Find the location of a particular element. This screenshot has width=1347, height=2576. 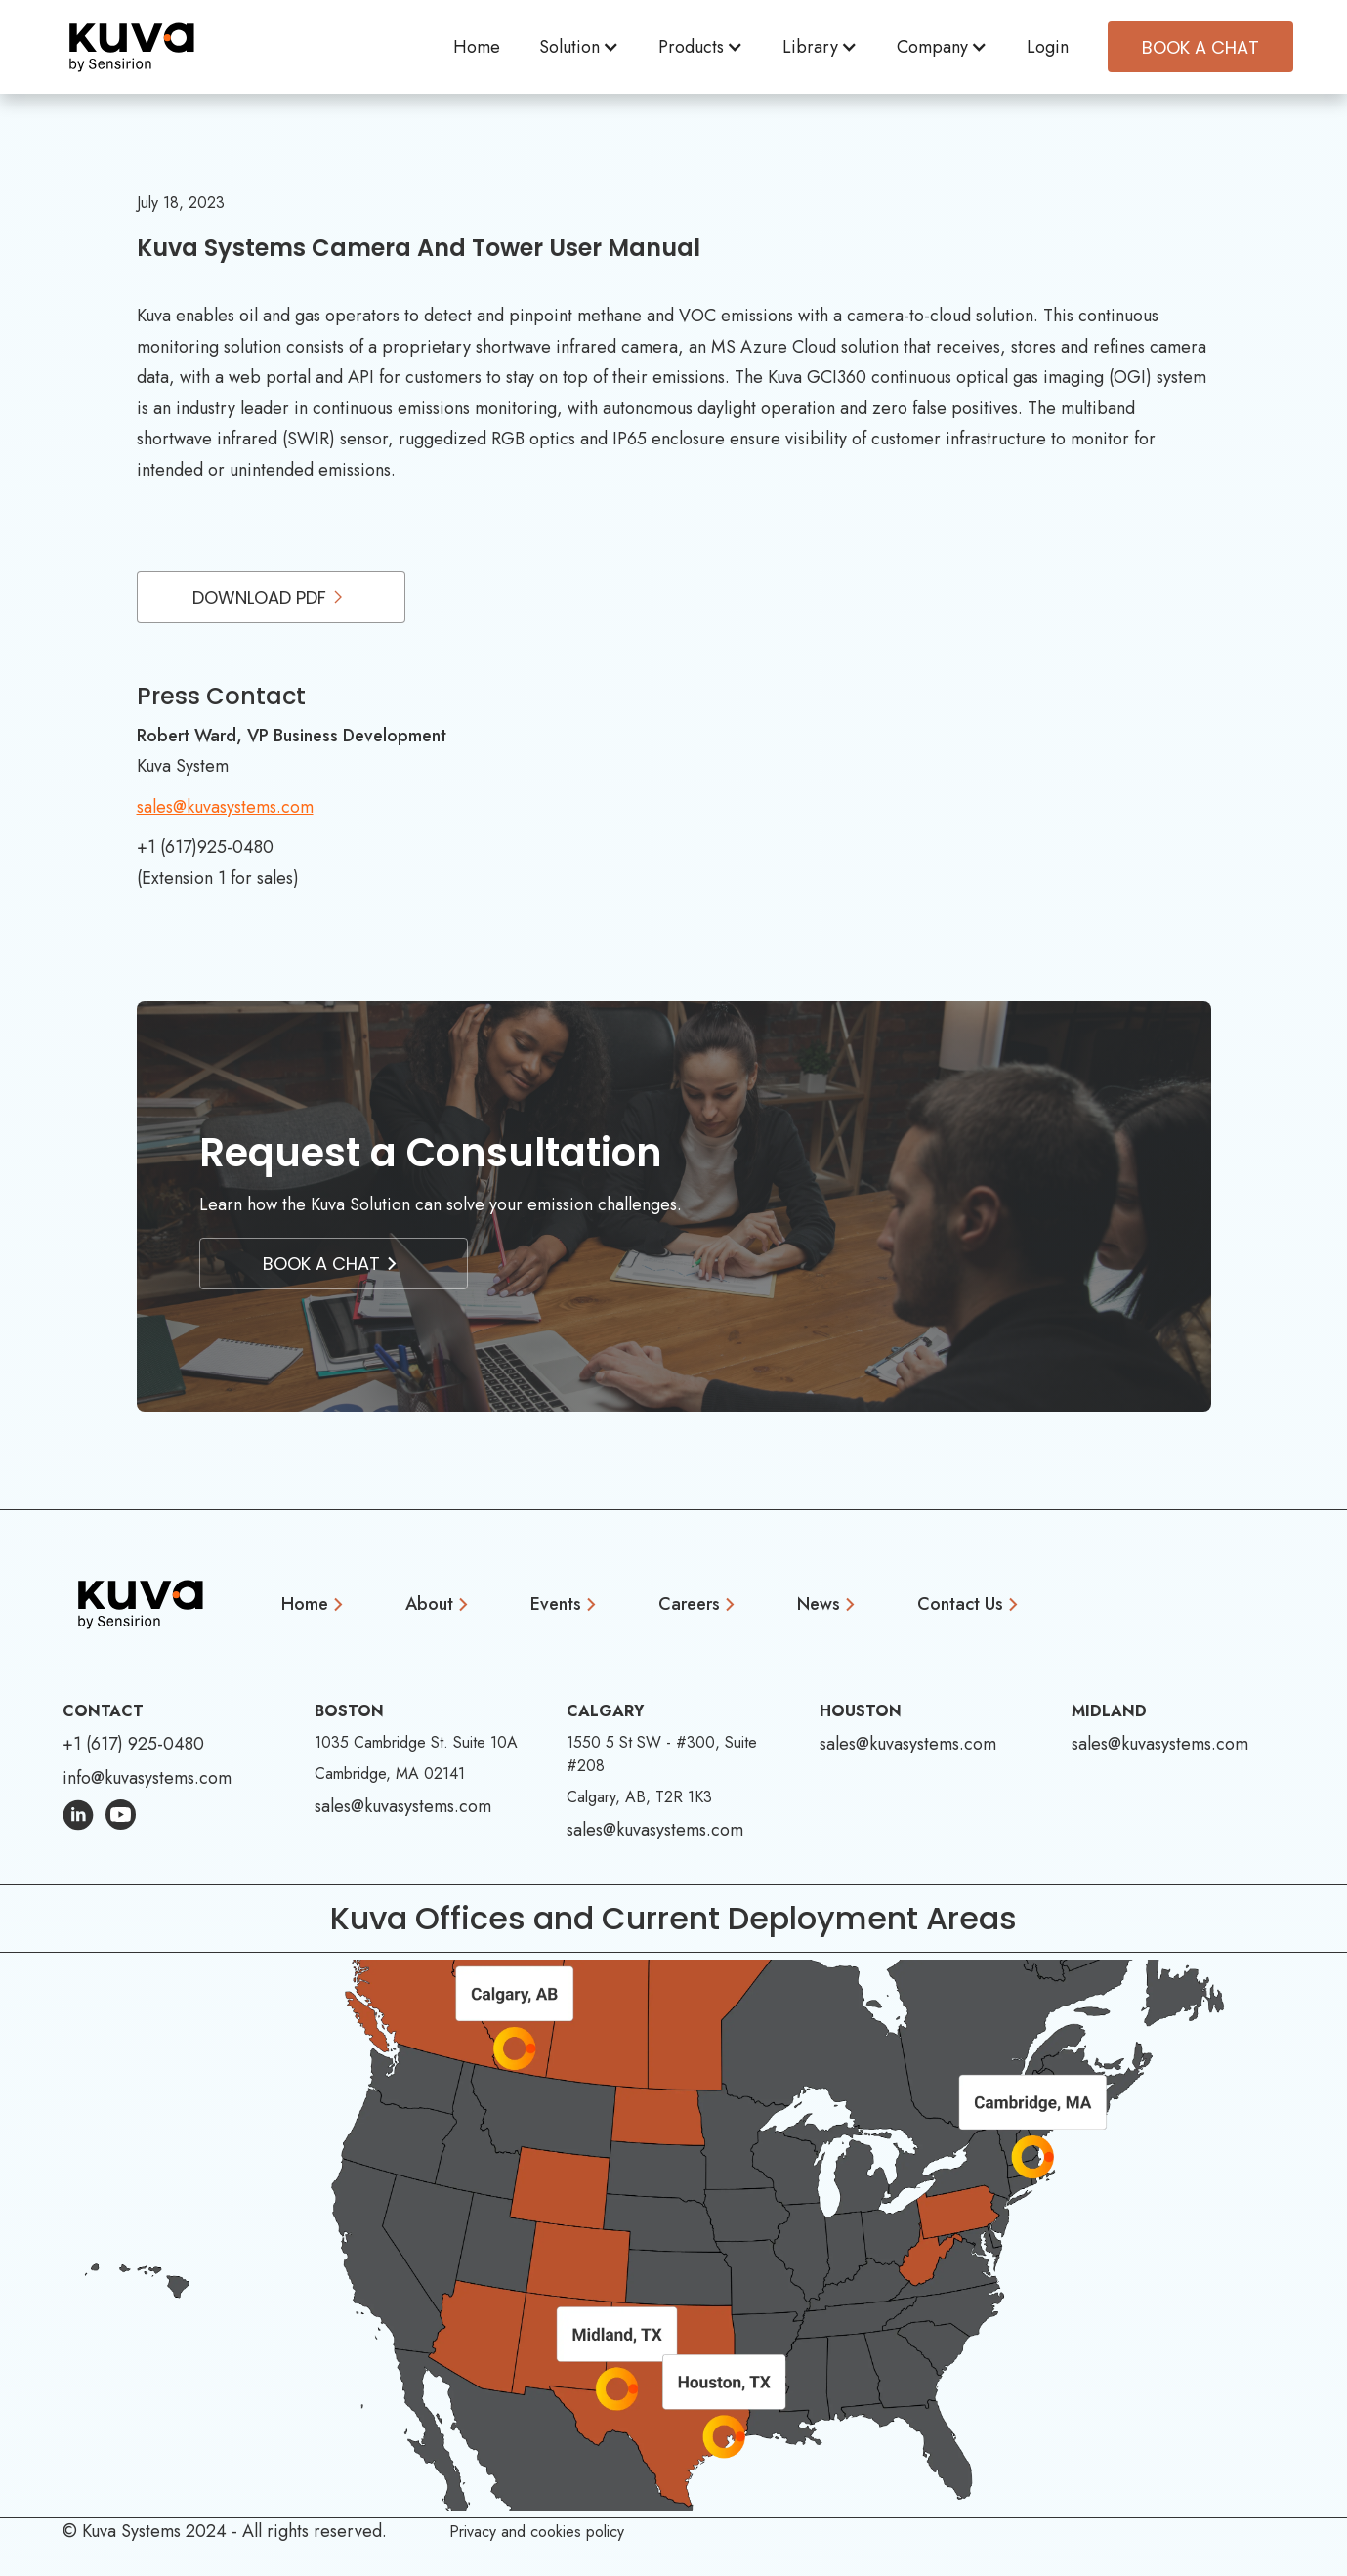

sales@kuvasystems.com is located at coordinates (225, 807).